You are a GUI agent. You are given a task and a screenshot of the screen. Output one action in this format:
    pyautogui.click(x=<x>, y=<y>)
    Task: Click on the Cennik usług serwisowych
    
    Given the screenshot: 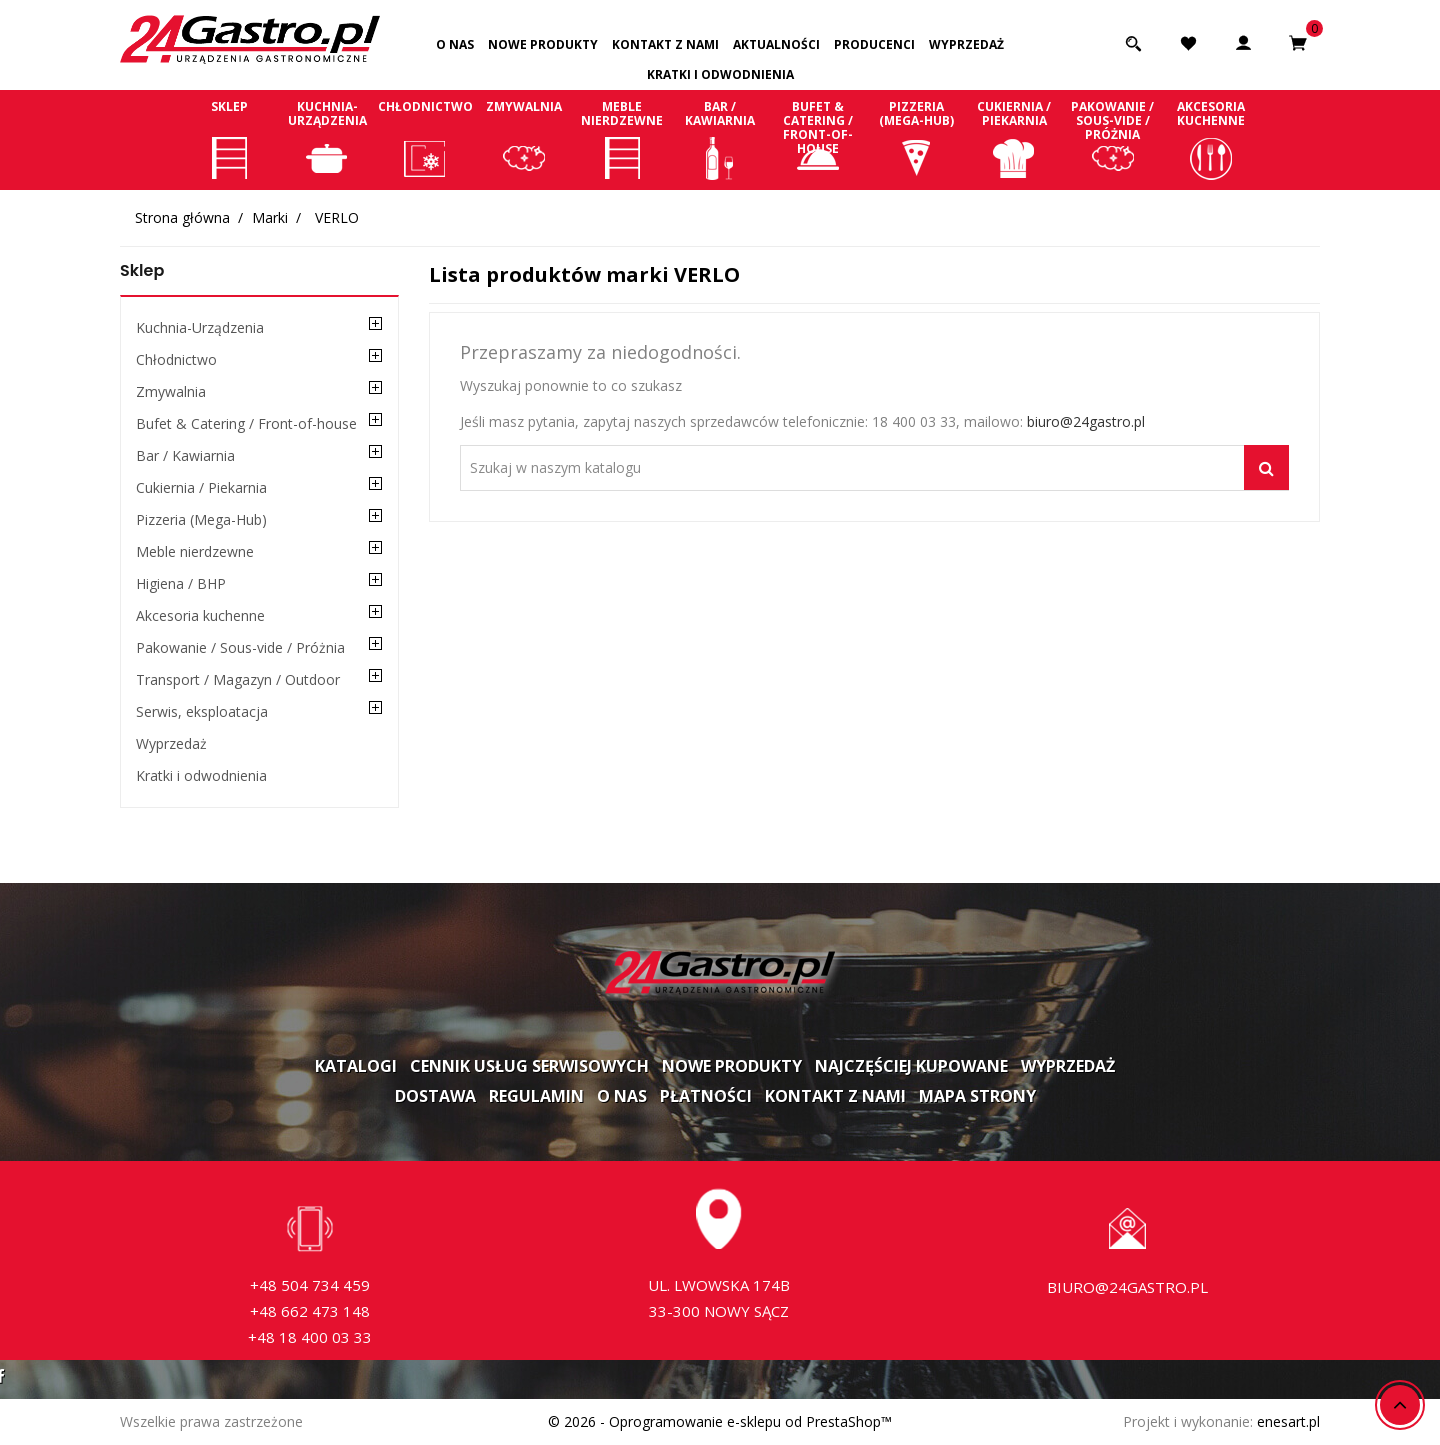 What is the action you would take?
    pyautogui.click(x=529, y=1066)
    